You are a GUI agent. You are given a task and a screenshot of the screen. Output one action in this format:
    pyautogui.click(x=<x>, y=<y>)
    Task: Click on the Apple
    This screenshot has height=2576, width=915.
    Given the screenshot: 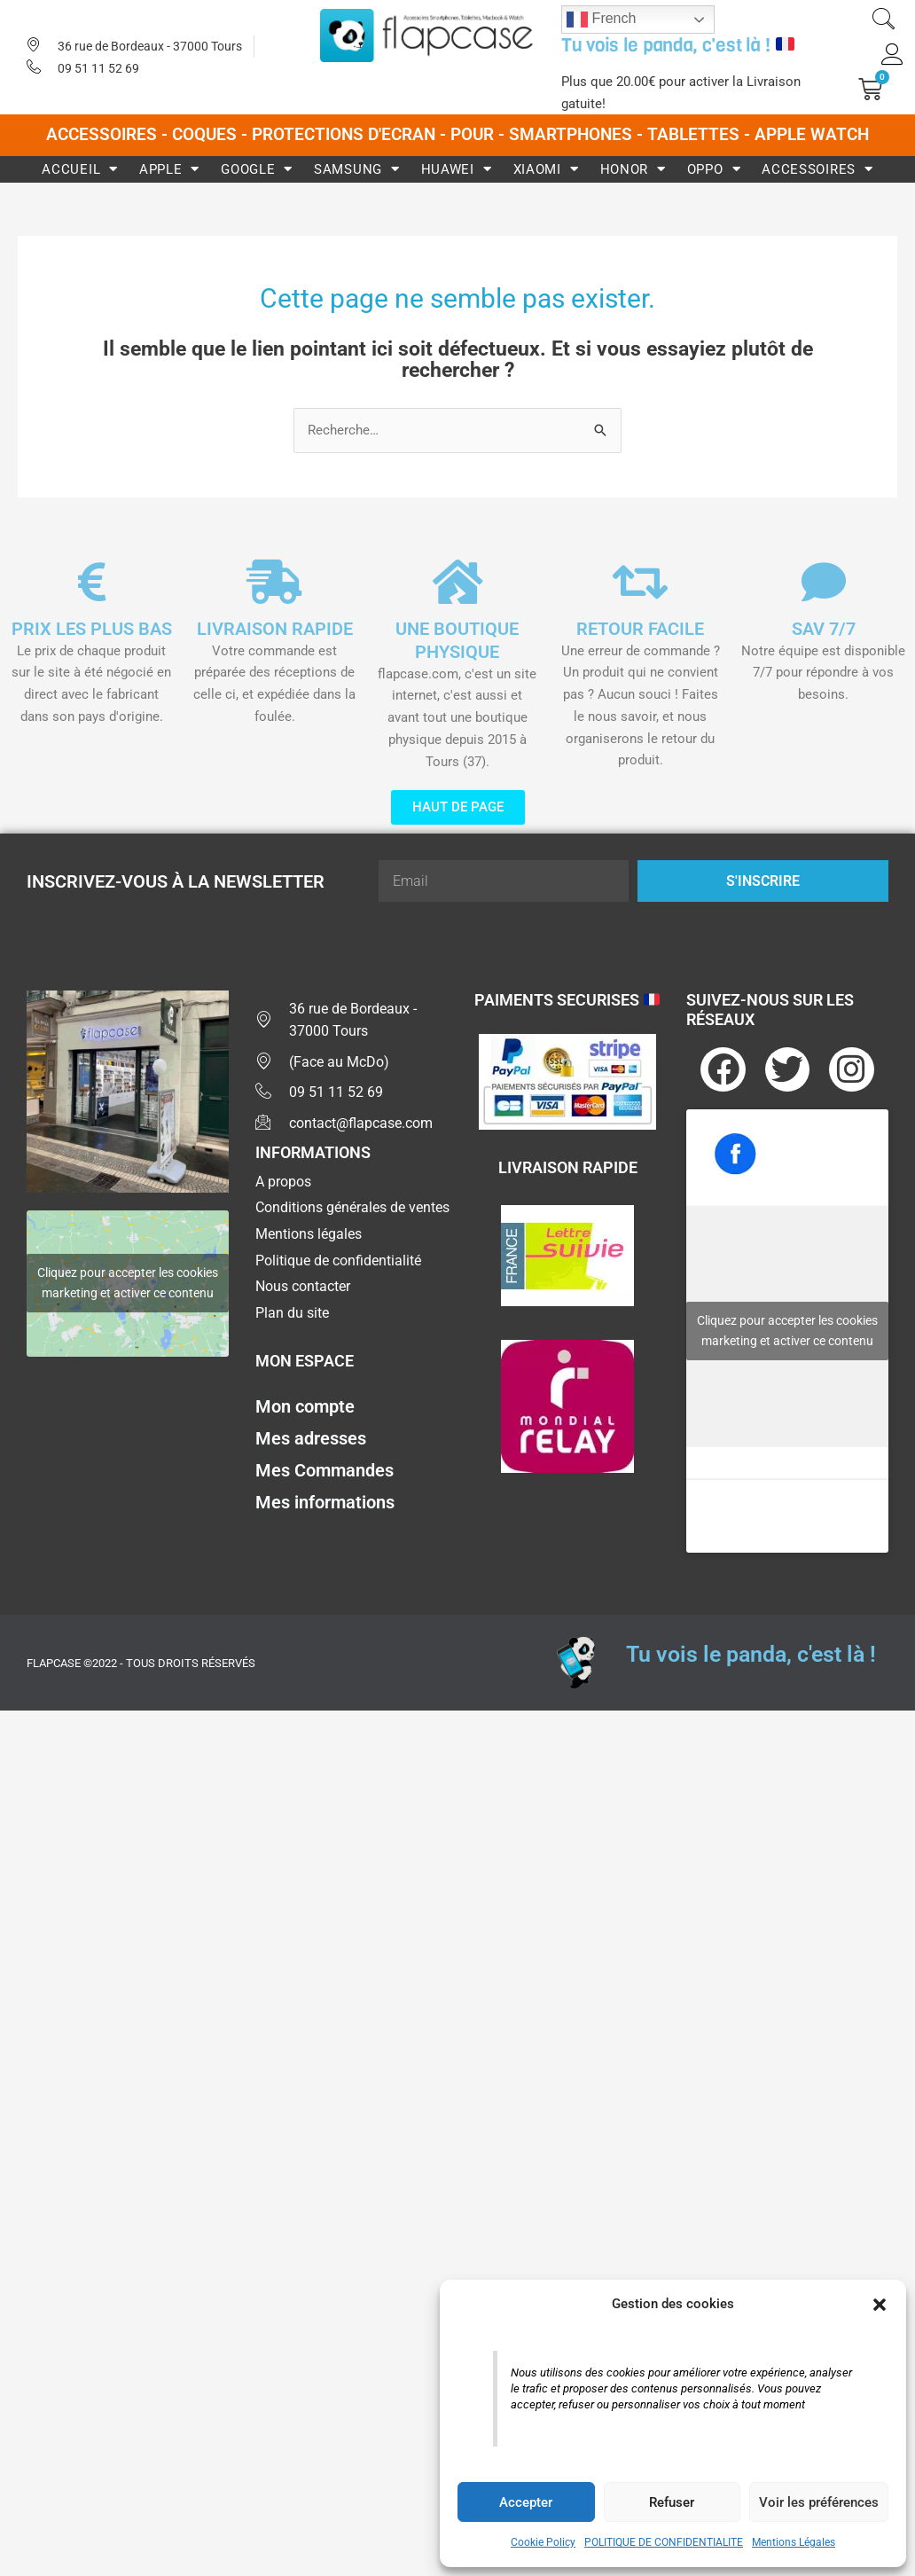 What is the action you would take?
    pyautogui.click(x=169, y=169)
    